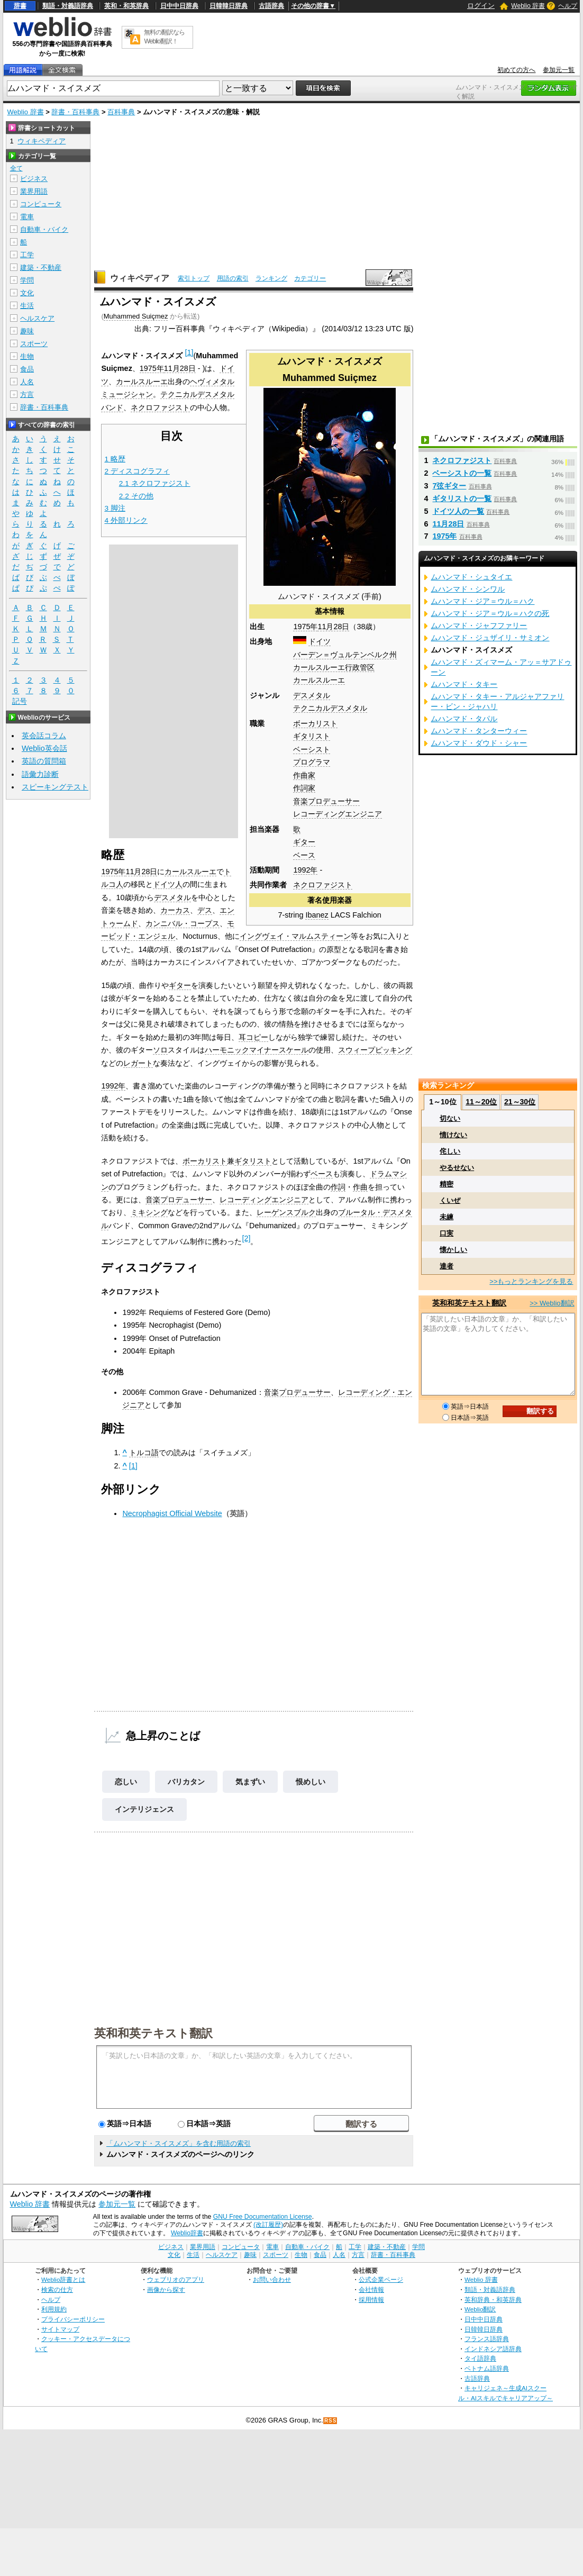  Describe the element at coordinates (228, 6) in the screenshot. I see `日韓韓日辞典` at that location.